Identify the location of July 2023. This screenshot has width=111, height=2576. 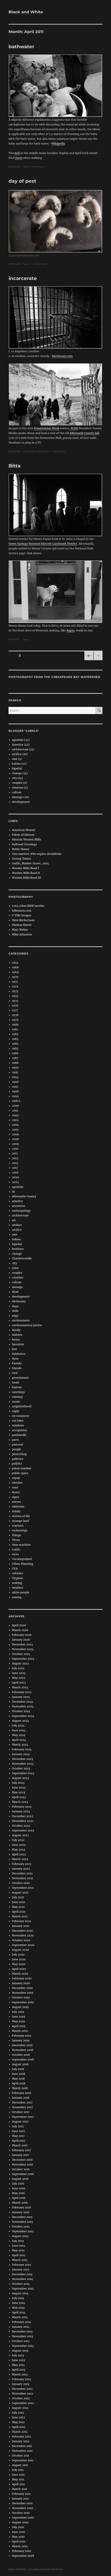
(18, 1782).